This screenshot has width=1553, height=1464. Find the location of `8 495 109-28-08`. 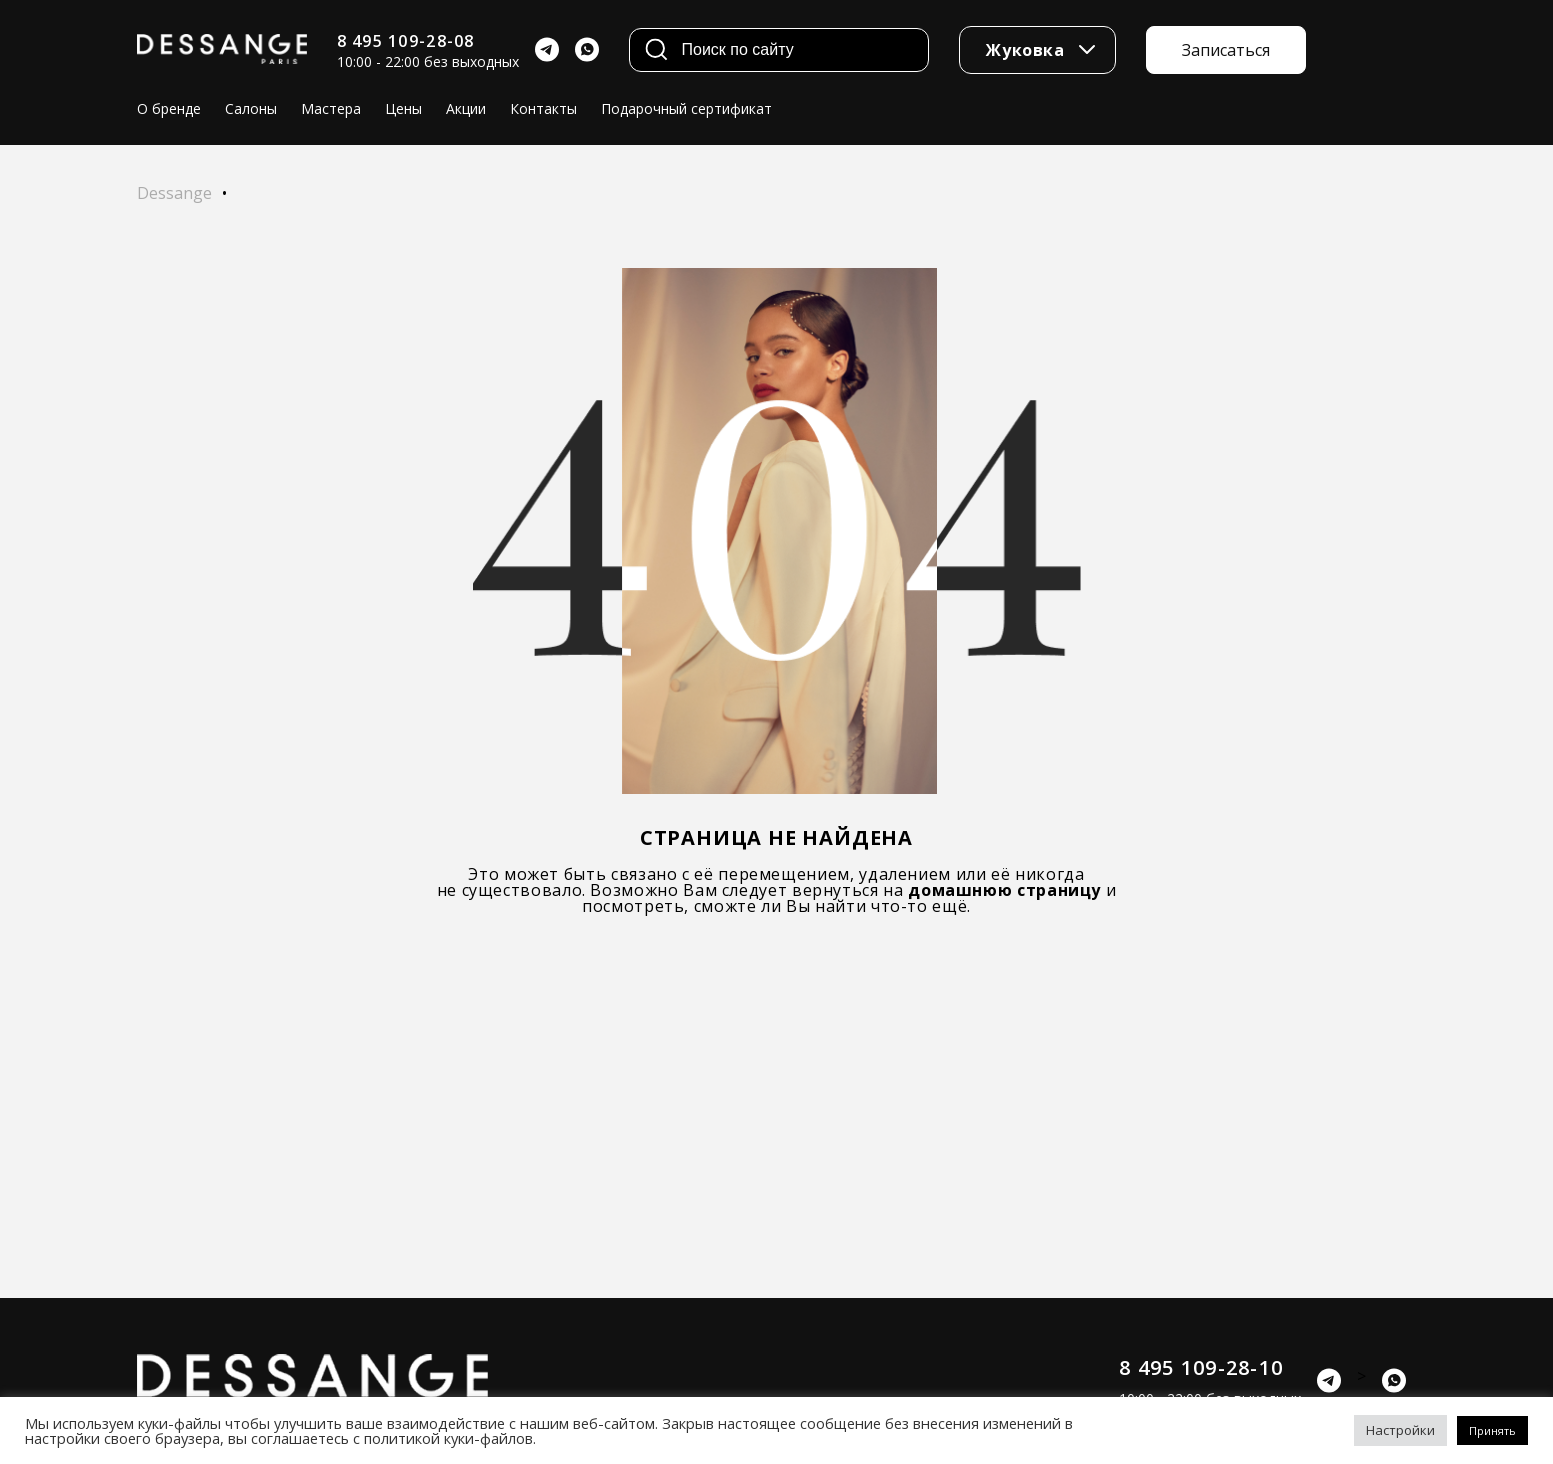

8 495 109-28-08 is located at coordinates (406, 41).